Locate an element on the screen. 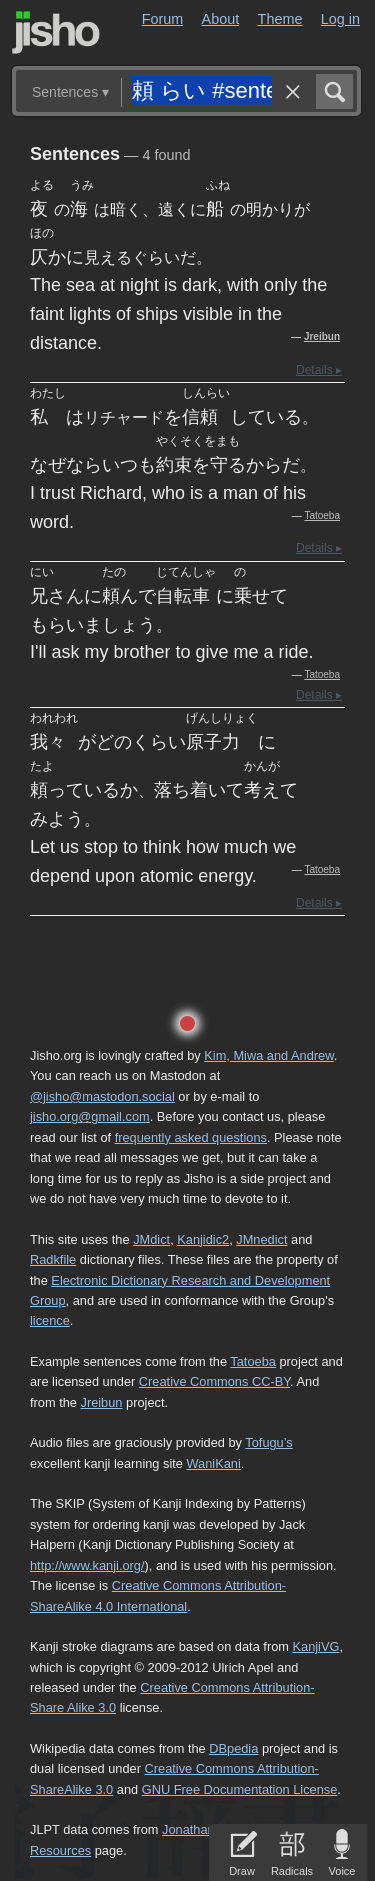 This screenshot has height=1881, width=375. Creative Commons CC-BY is located at coordinates (214, 1381).